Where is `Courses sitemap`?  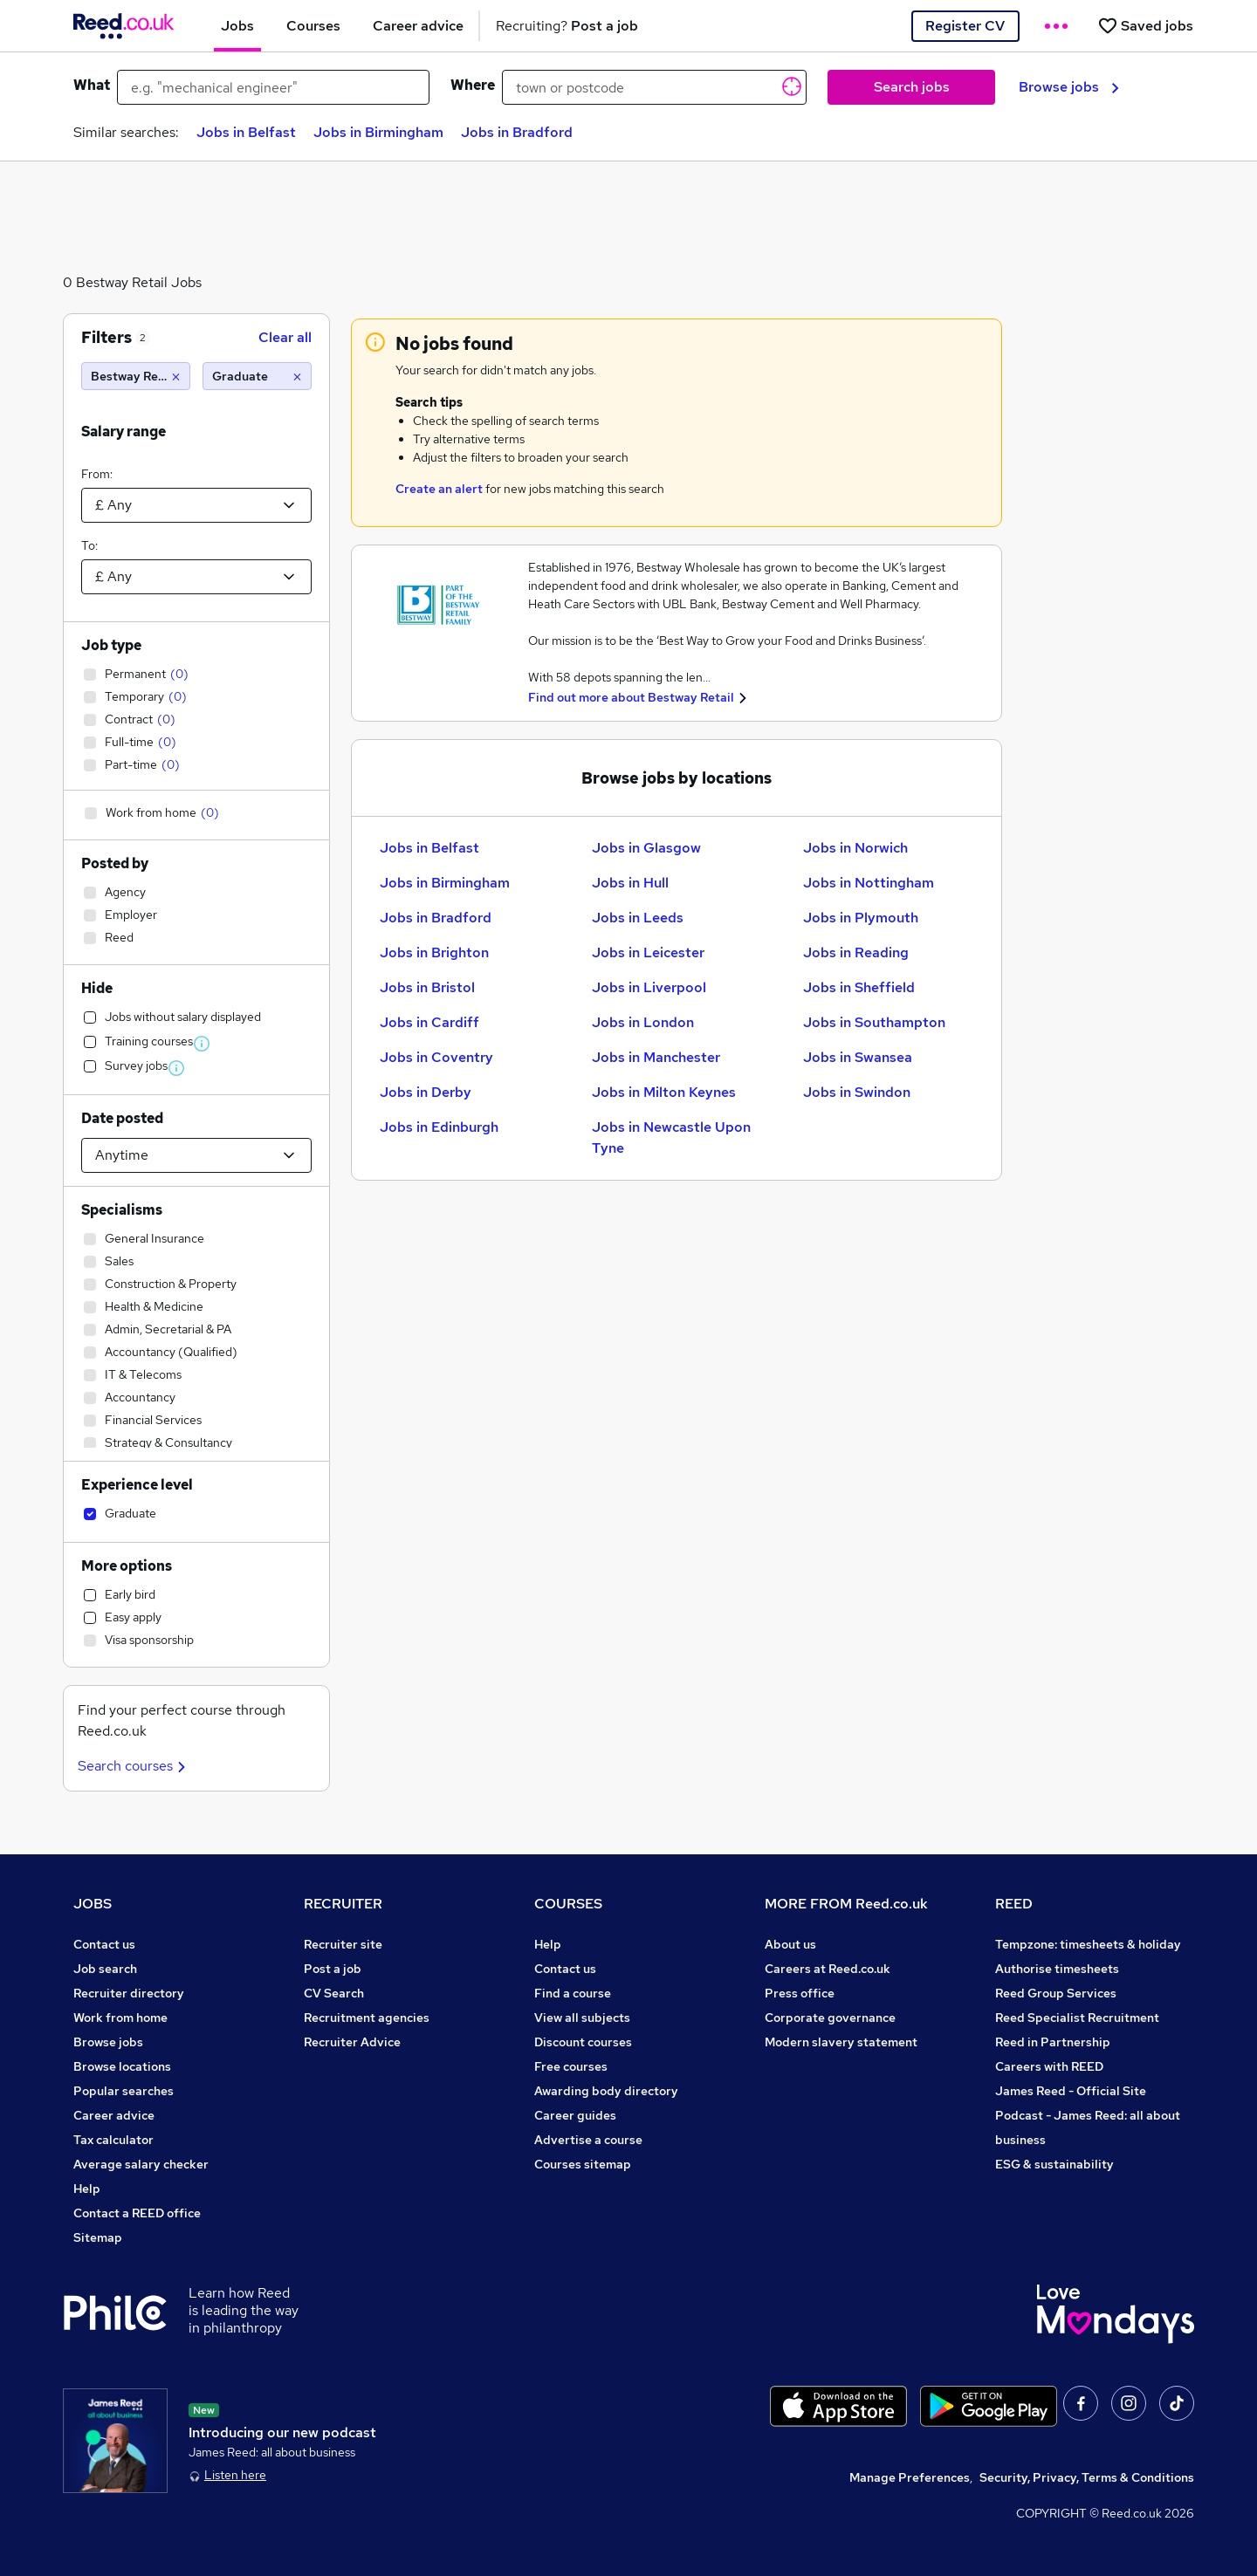 Courses sitemap is located at coordinates (582, 2164).